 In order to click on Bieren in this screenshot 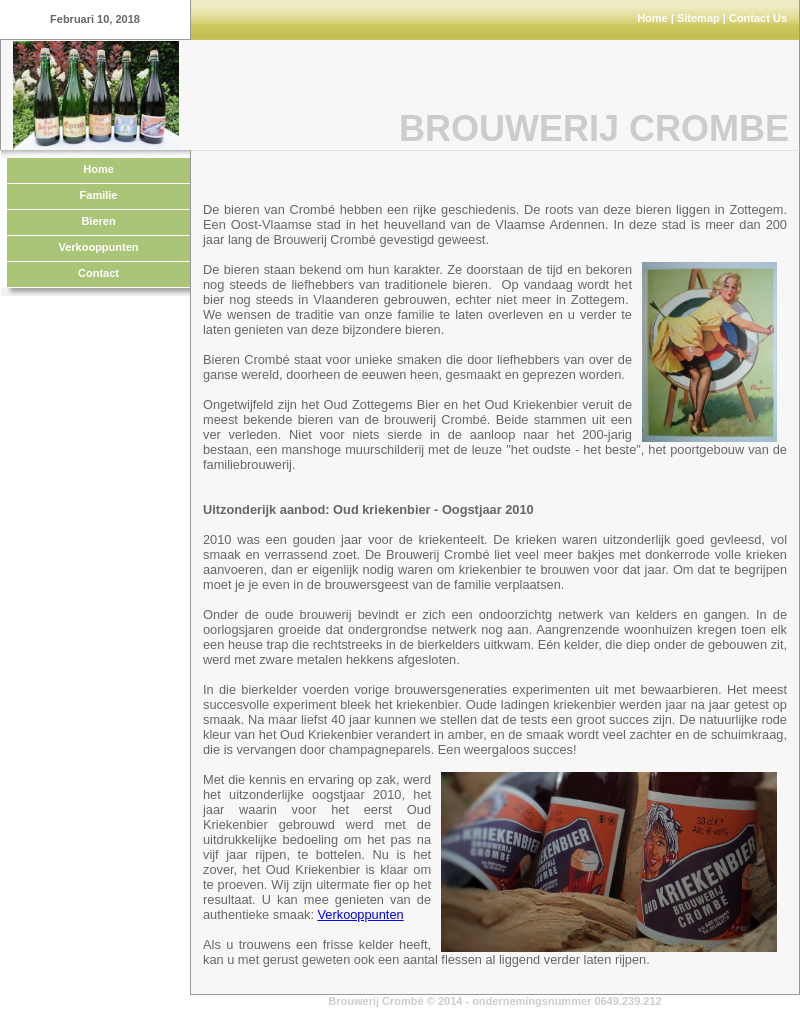, I will do `click(98, 221)`.